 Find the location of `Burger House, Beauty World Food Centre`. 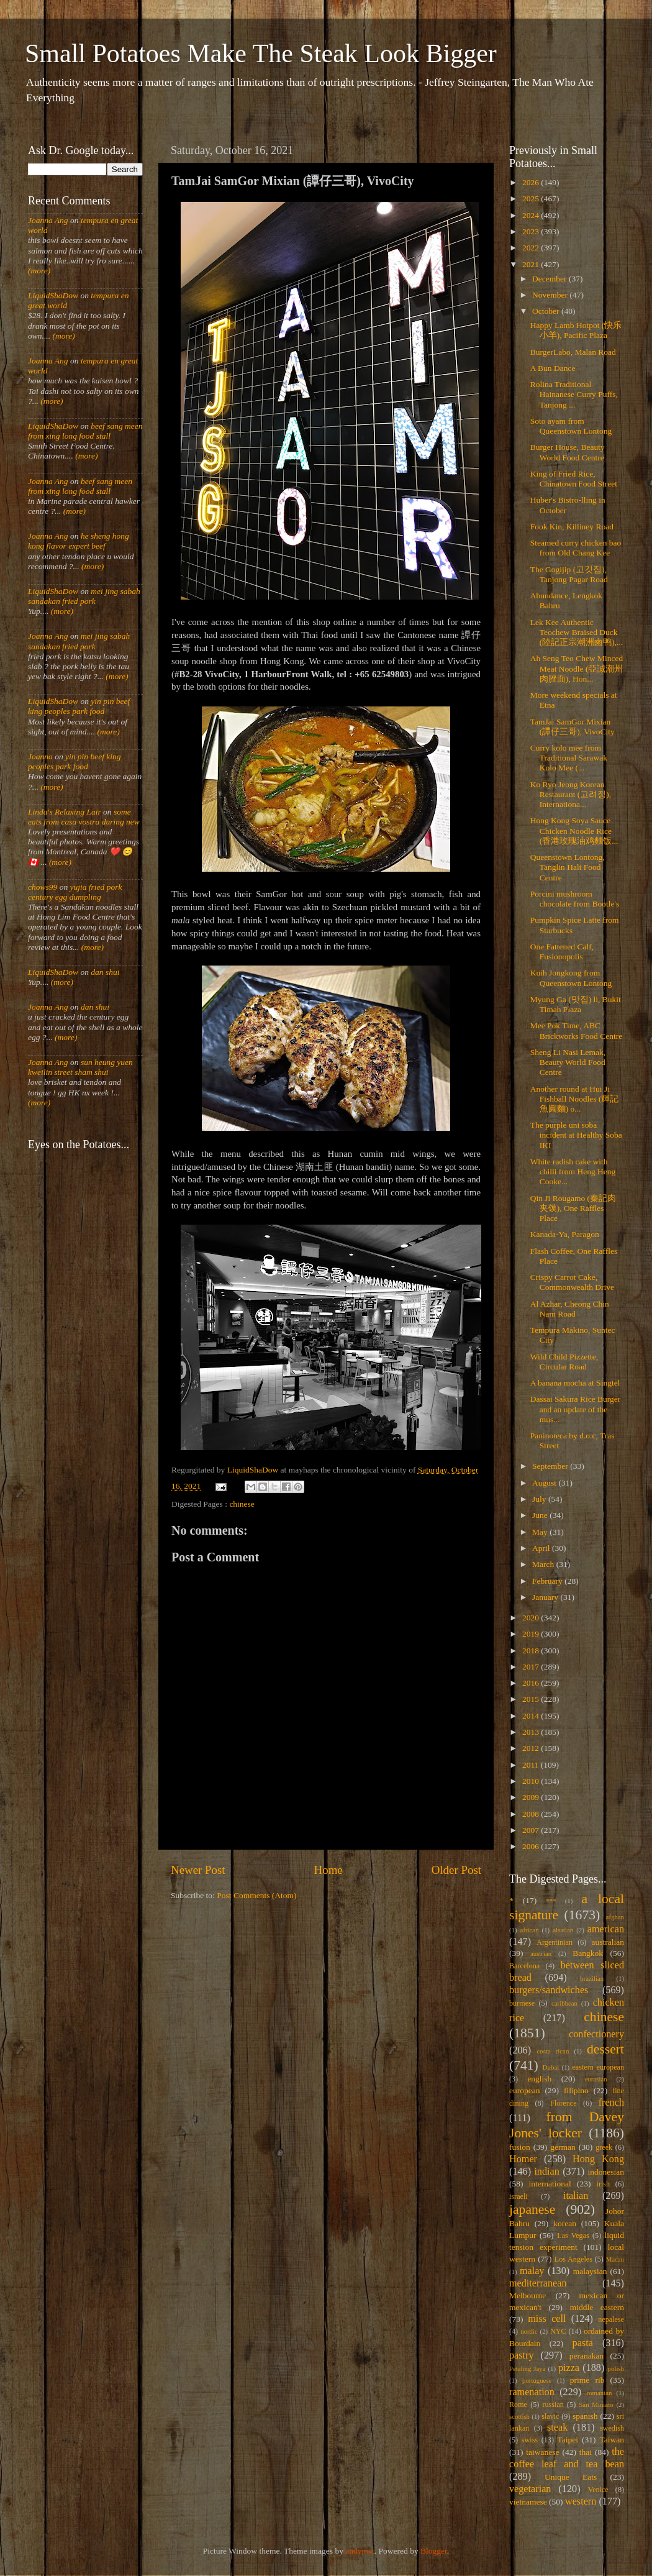

Burger House, Beauty World Food Centre is located at coordinates (567, 452).